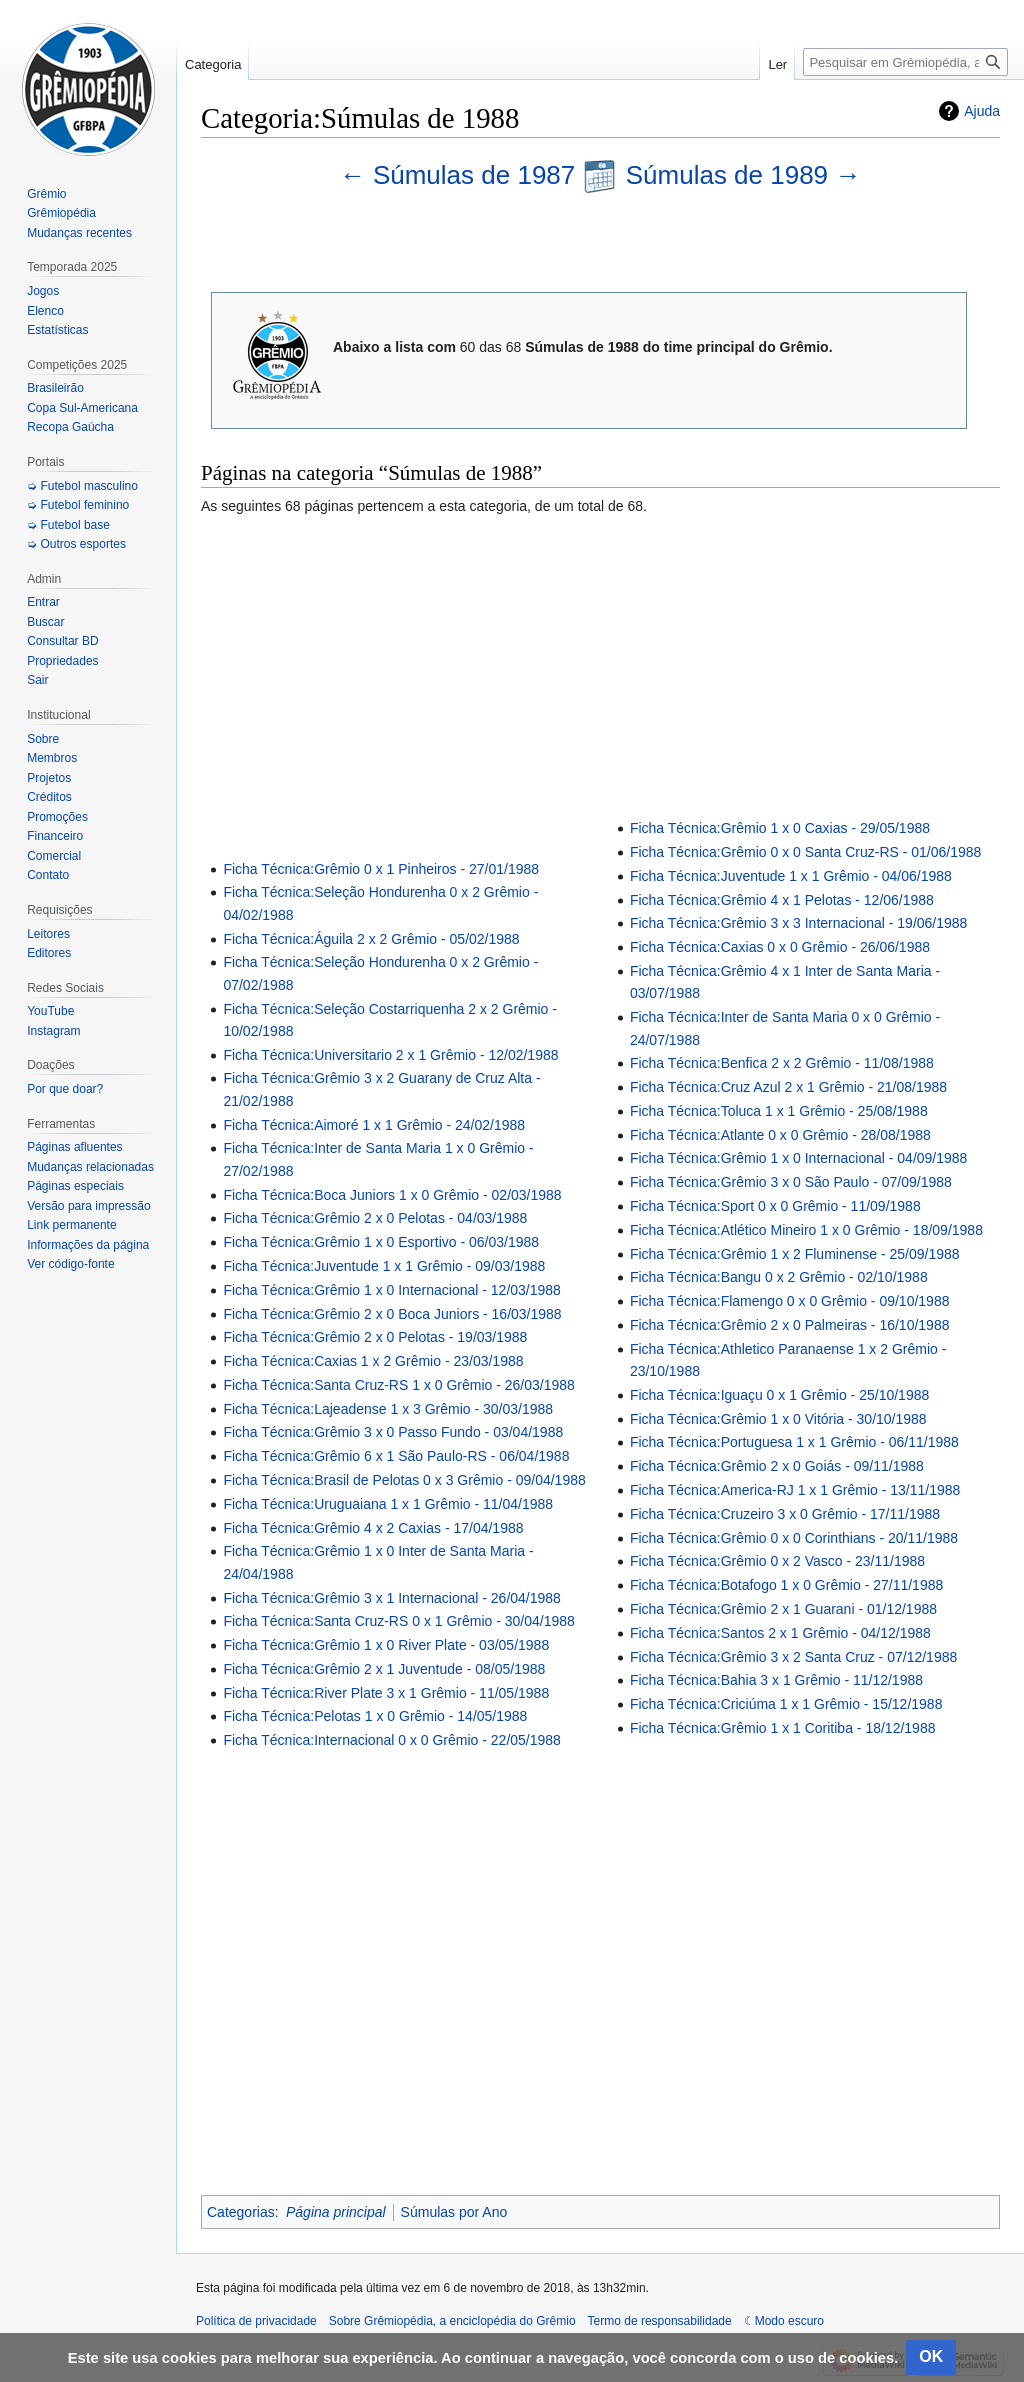  What do you see at coordinates (790, 1325) in the screenshot?
I see `Ficha Técnica:Grêmio 2 x 0 Palmeiras - 16/10/1988` at bounding box center [790, 1325].